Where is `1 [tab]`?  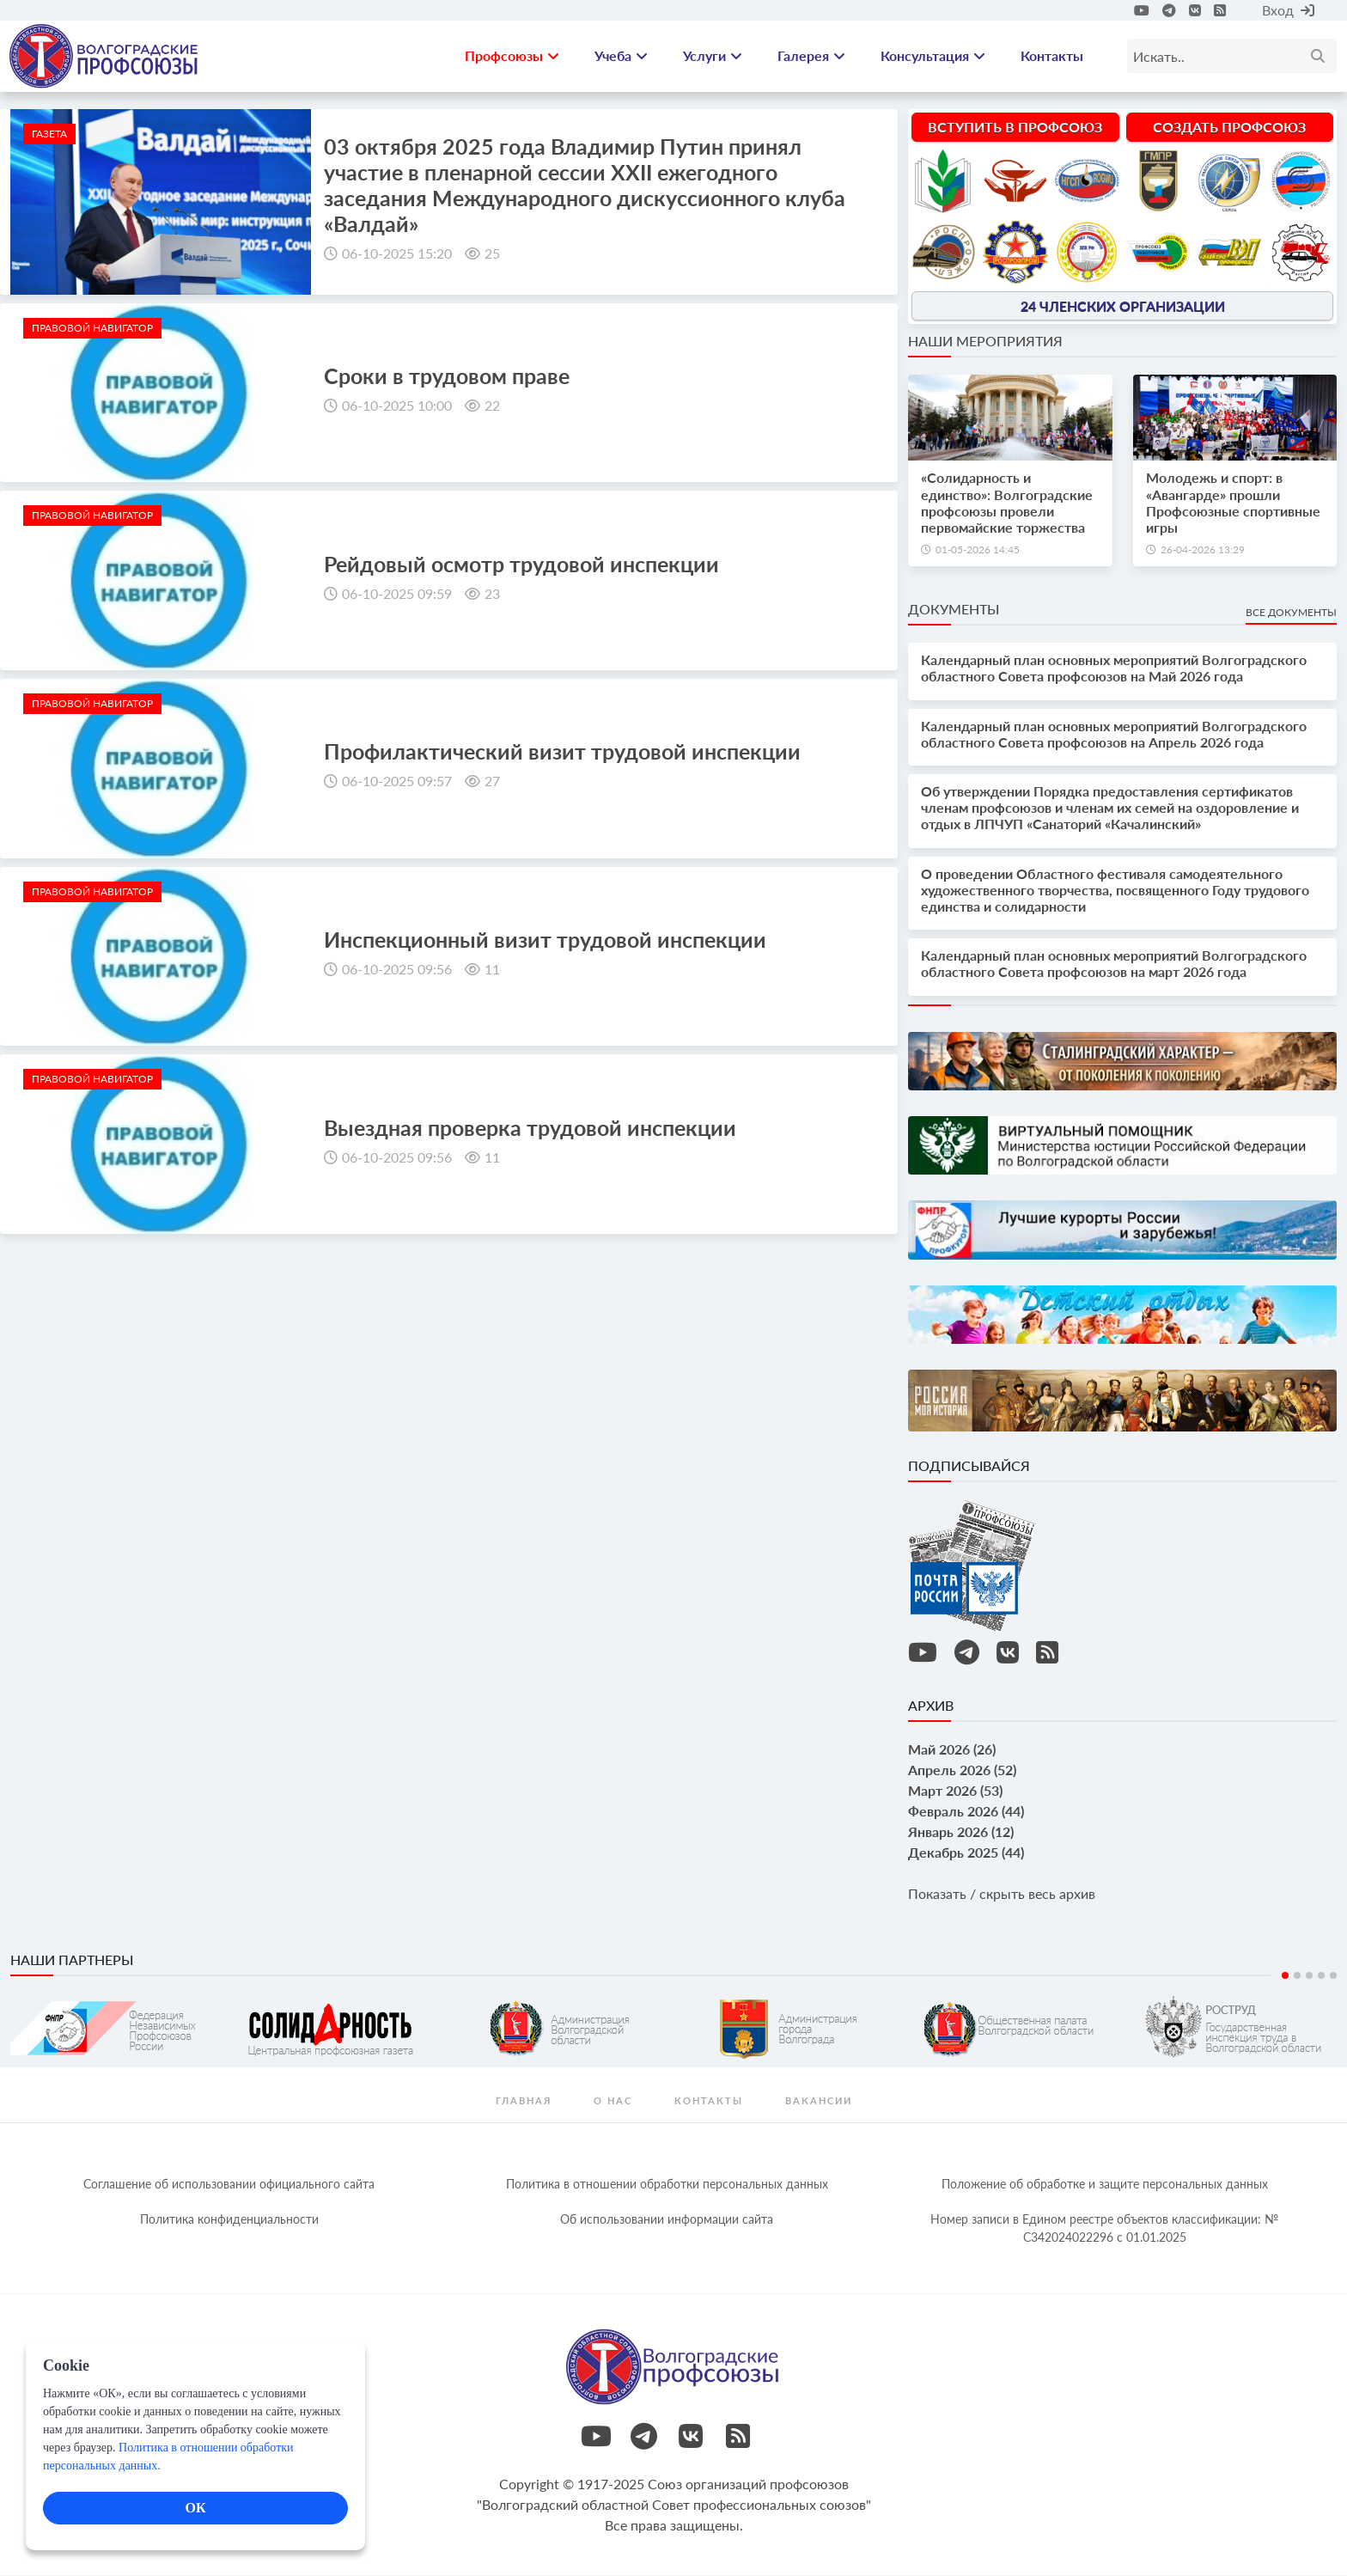
1 [tab] is located at coordinates (1285, 1976).